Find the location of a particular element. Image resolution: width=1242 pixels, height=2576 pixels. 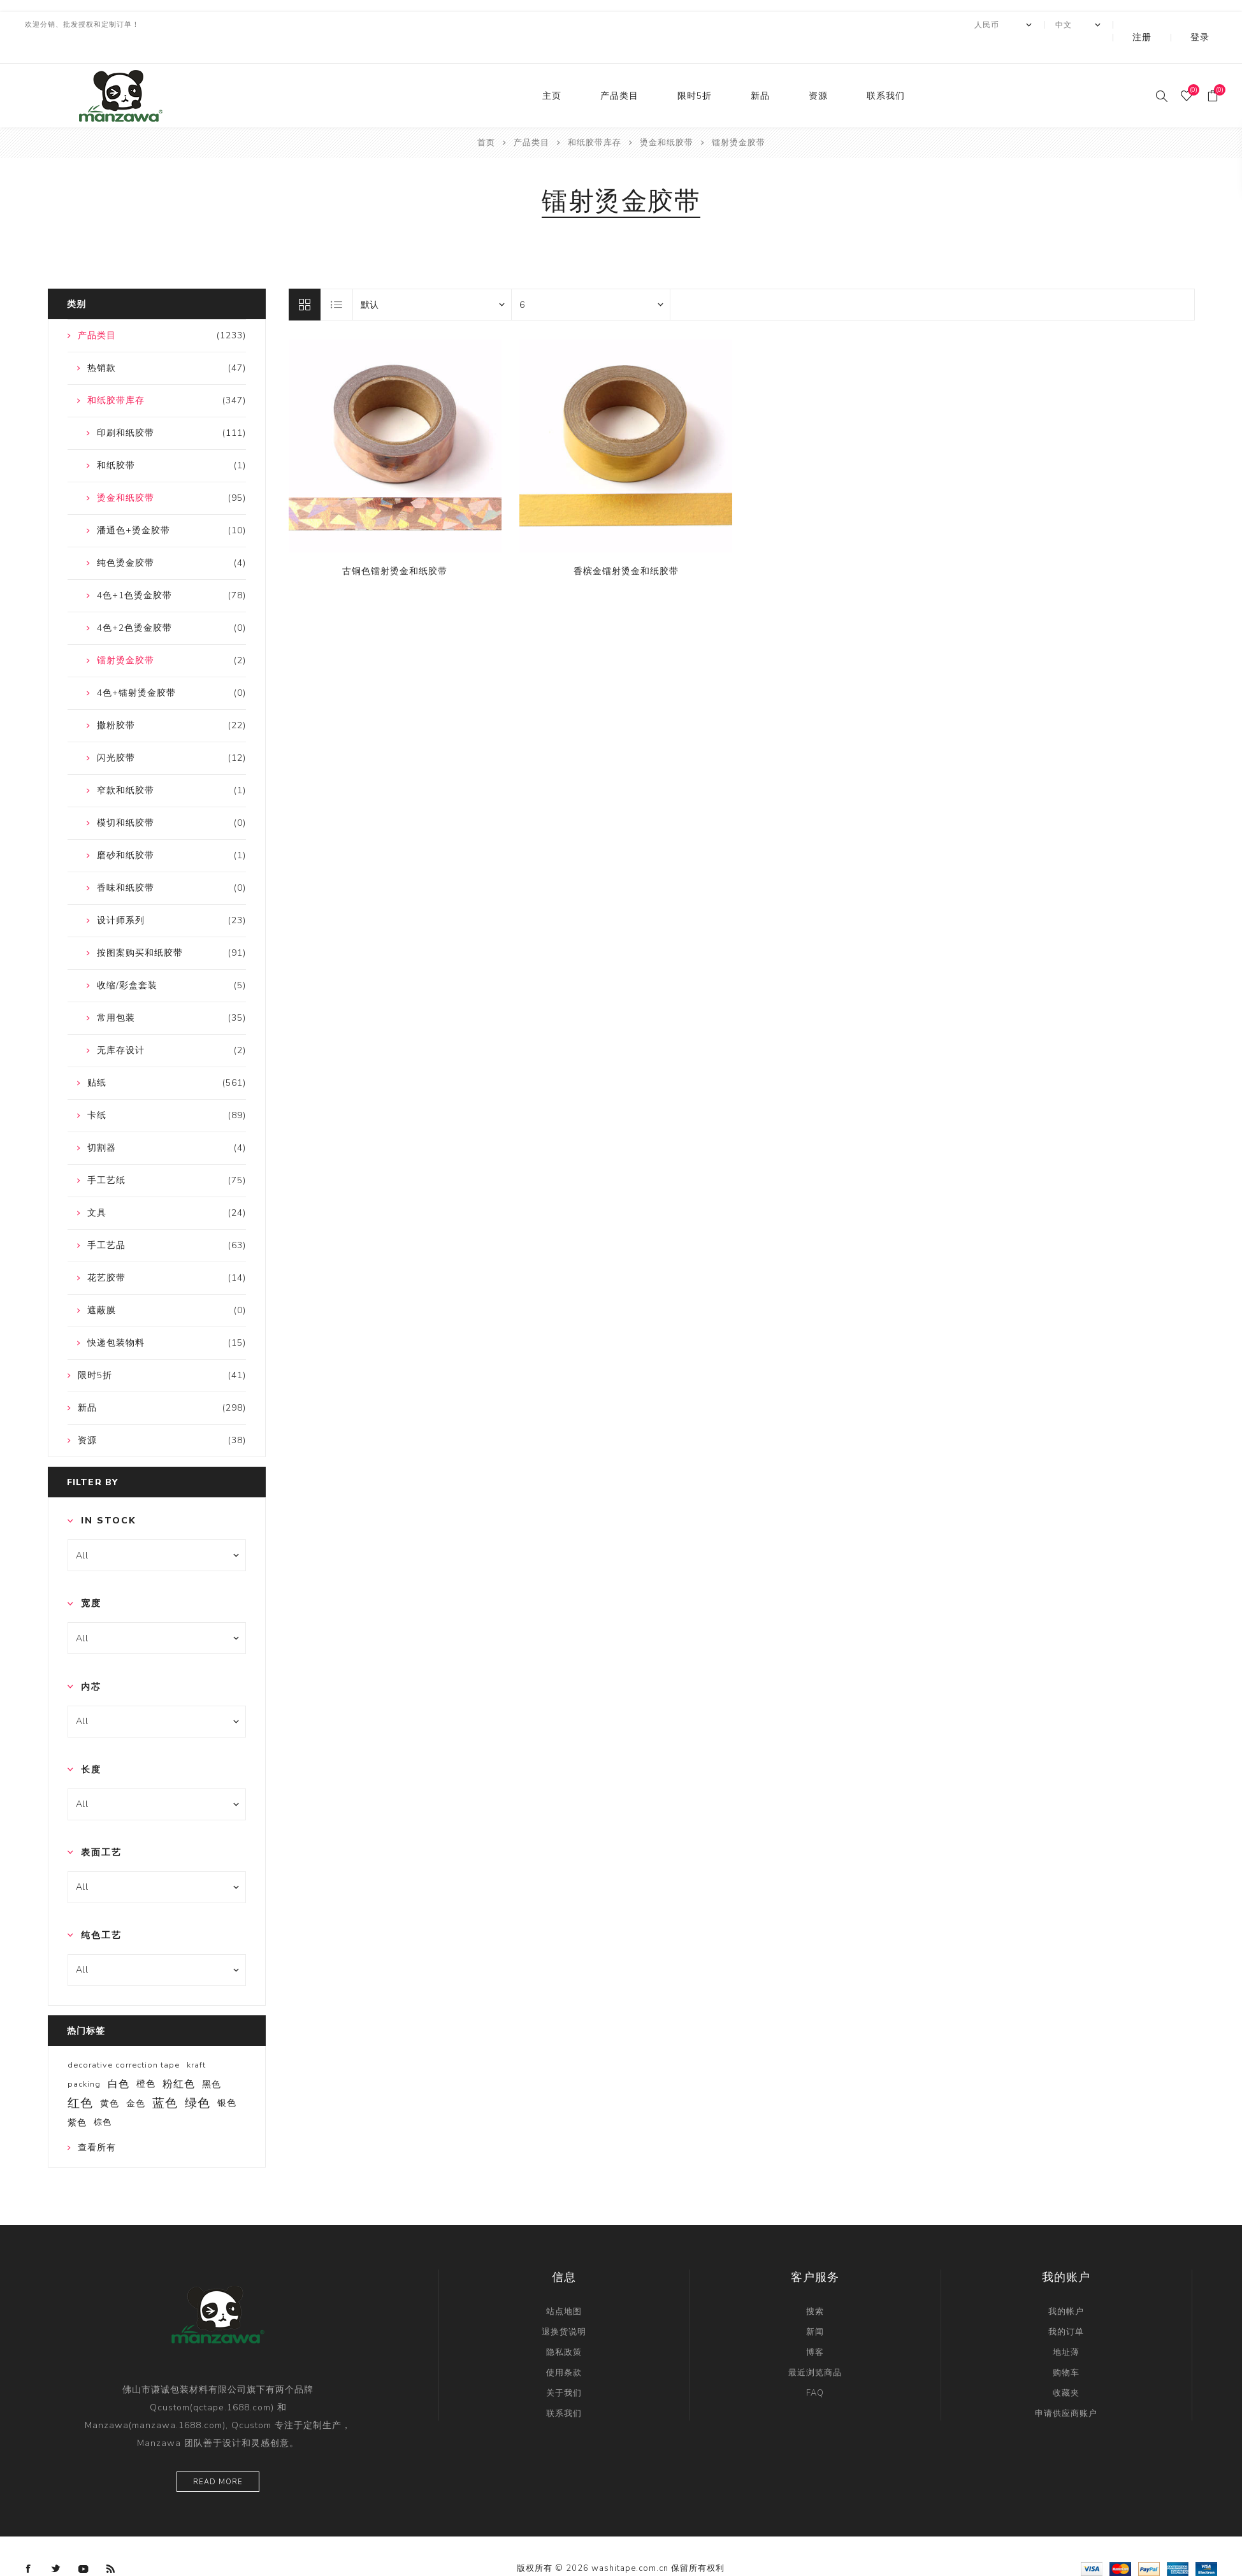

银色 is located at coordinates (226, 2077).